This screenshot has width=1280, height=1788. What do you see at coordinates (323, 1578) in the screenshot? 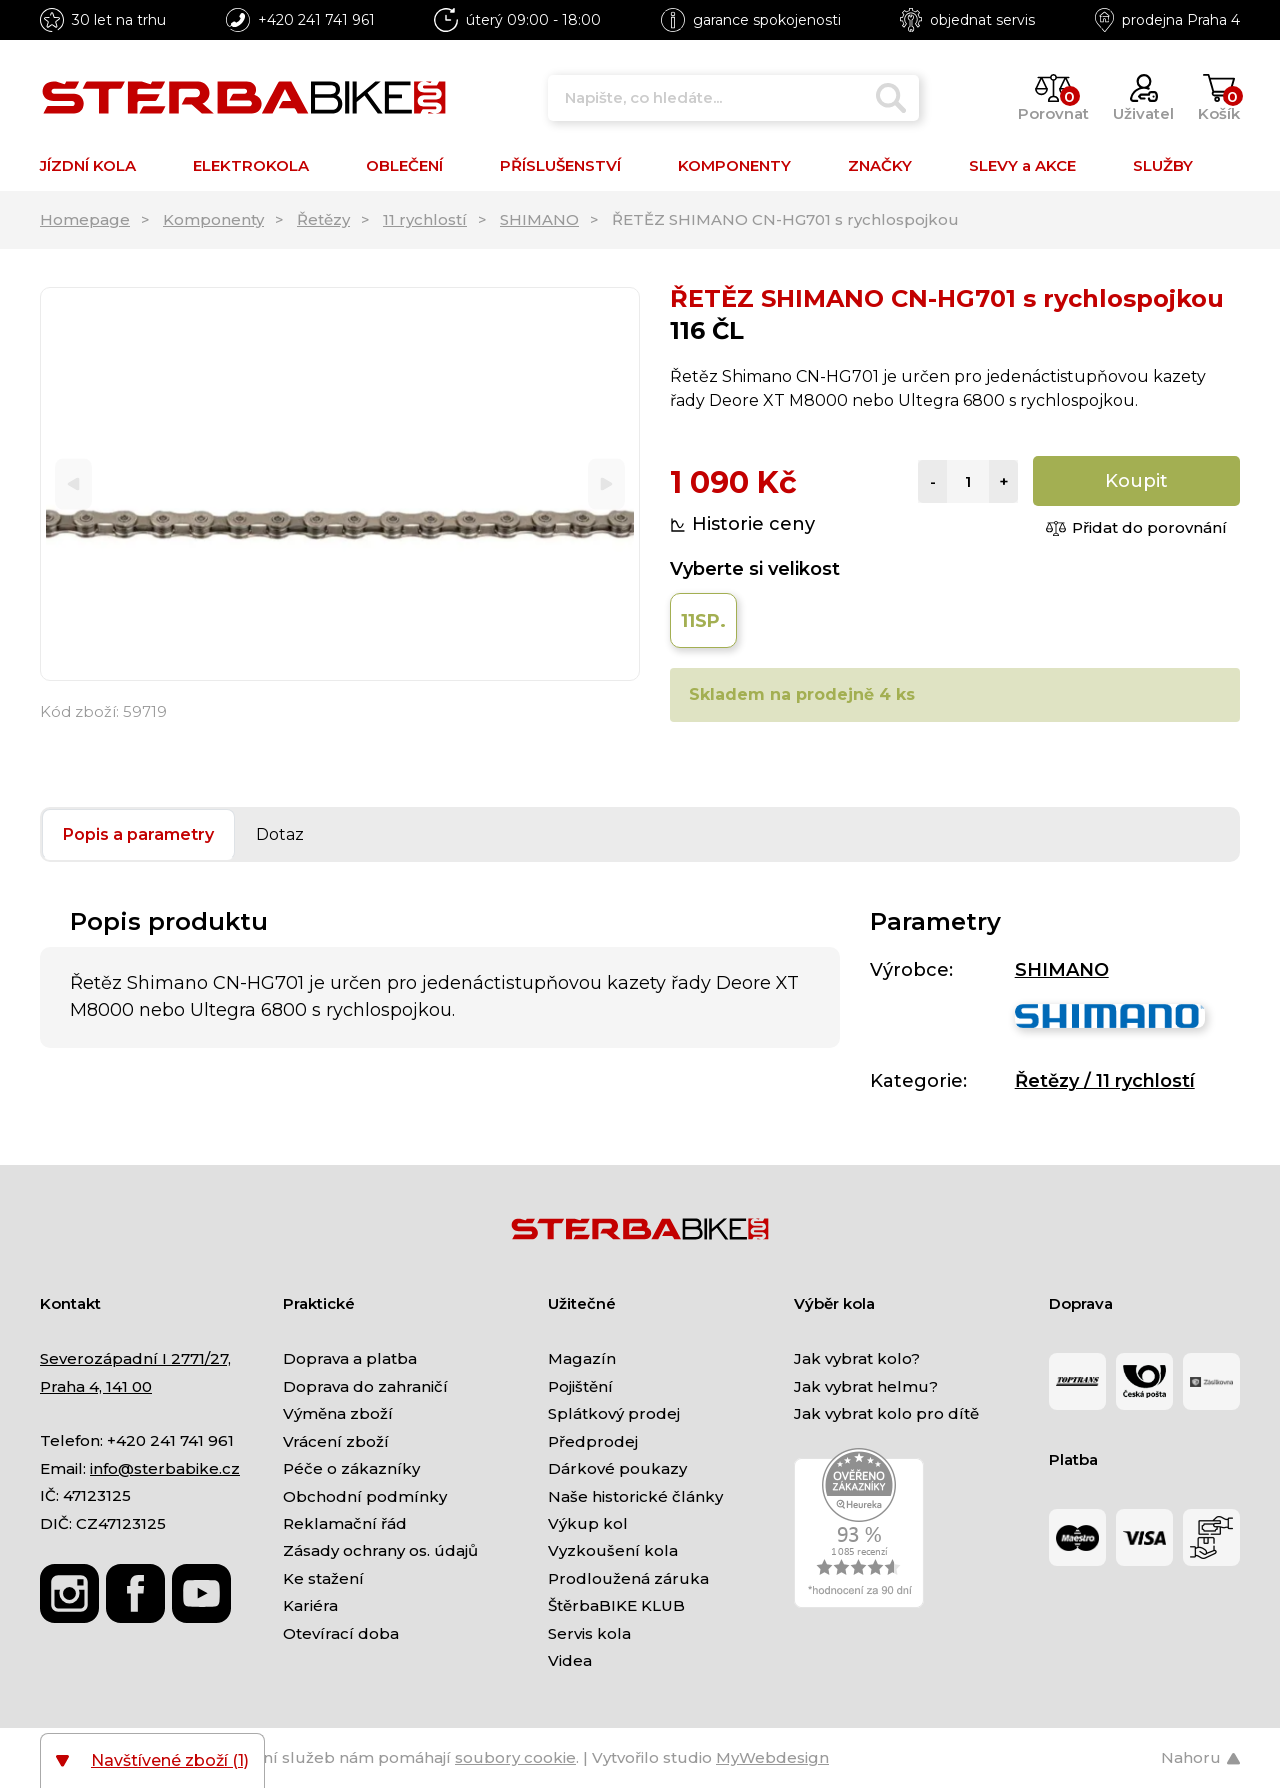
I see `Ke stažení` at bounding box center [323, 1578].